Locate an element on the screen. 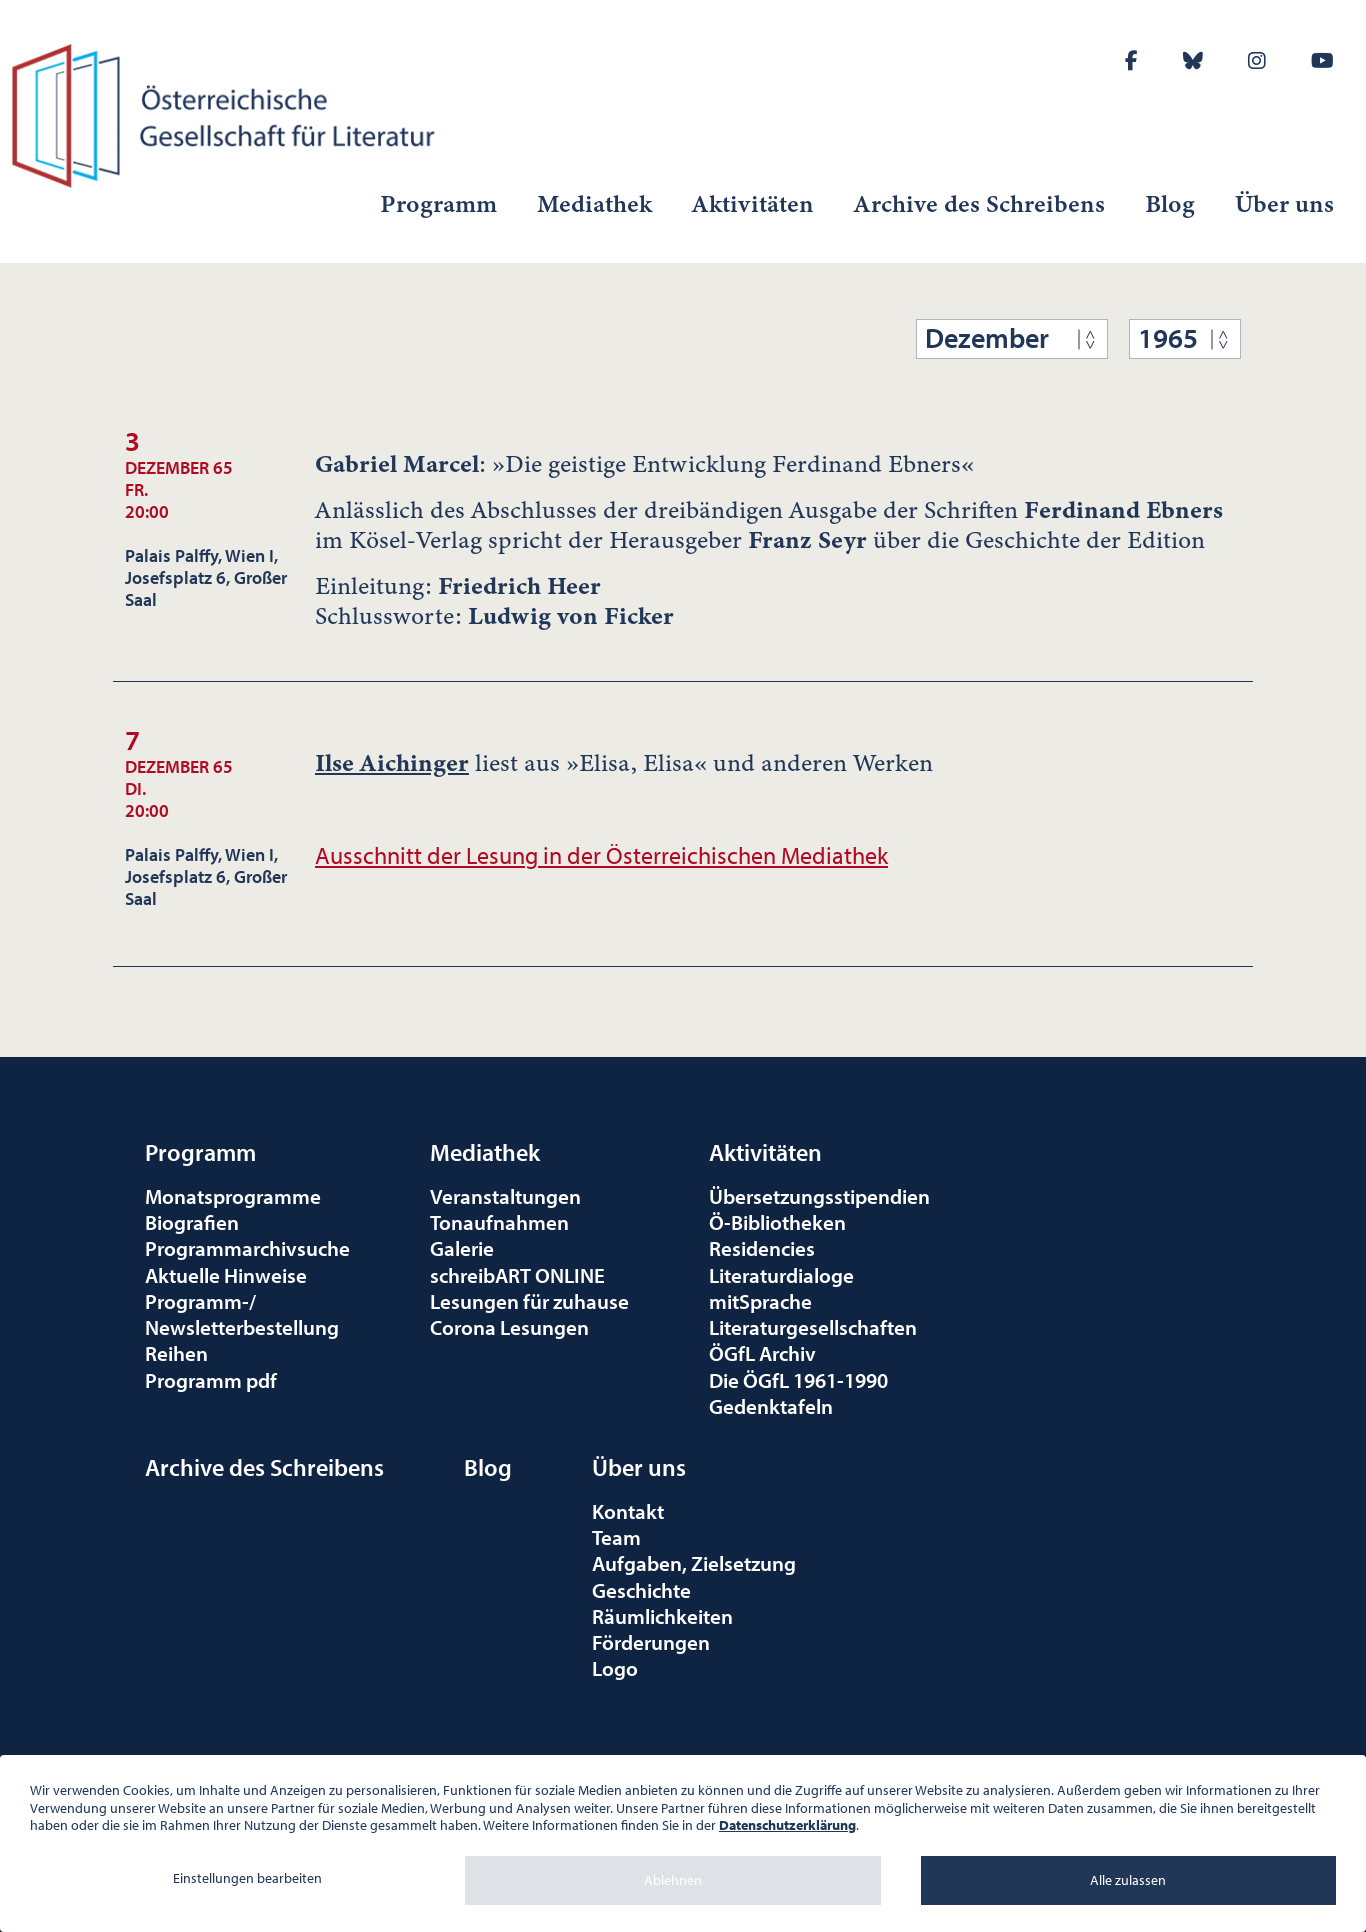 This screenshot has height=1932, width=1366. Einstellungen bearbeiten is located at coordinates (247, 1878).